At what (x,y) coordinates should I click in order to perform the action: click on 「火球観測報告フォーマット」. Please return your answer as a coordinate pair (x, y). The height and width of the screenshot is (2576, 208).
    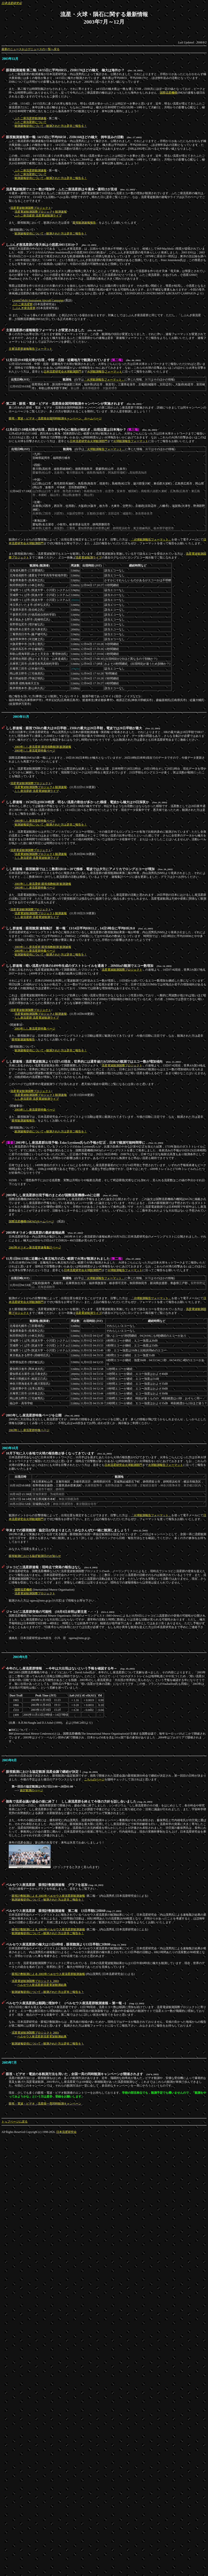
    Looking at the image, I should click on (104, 379).